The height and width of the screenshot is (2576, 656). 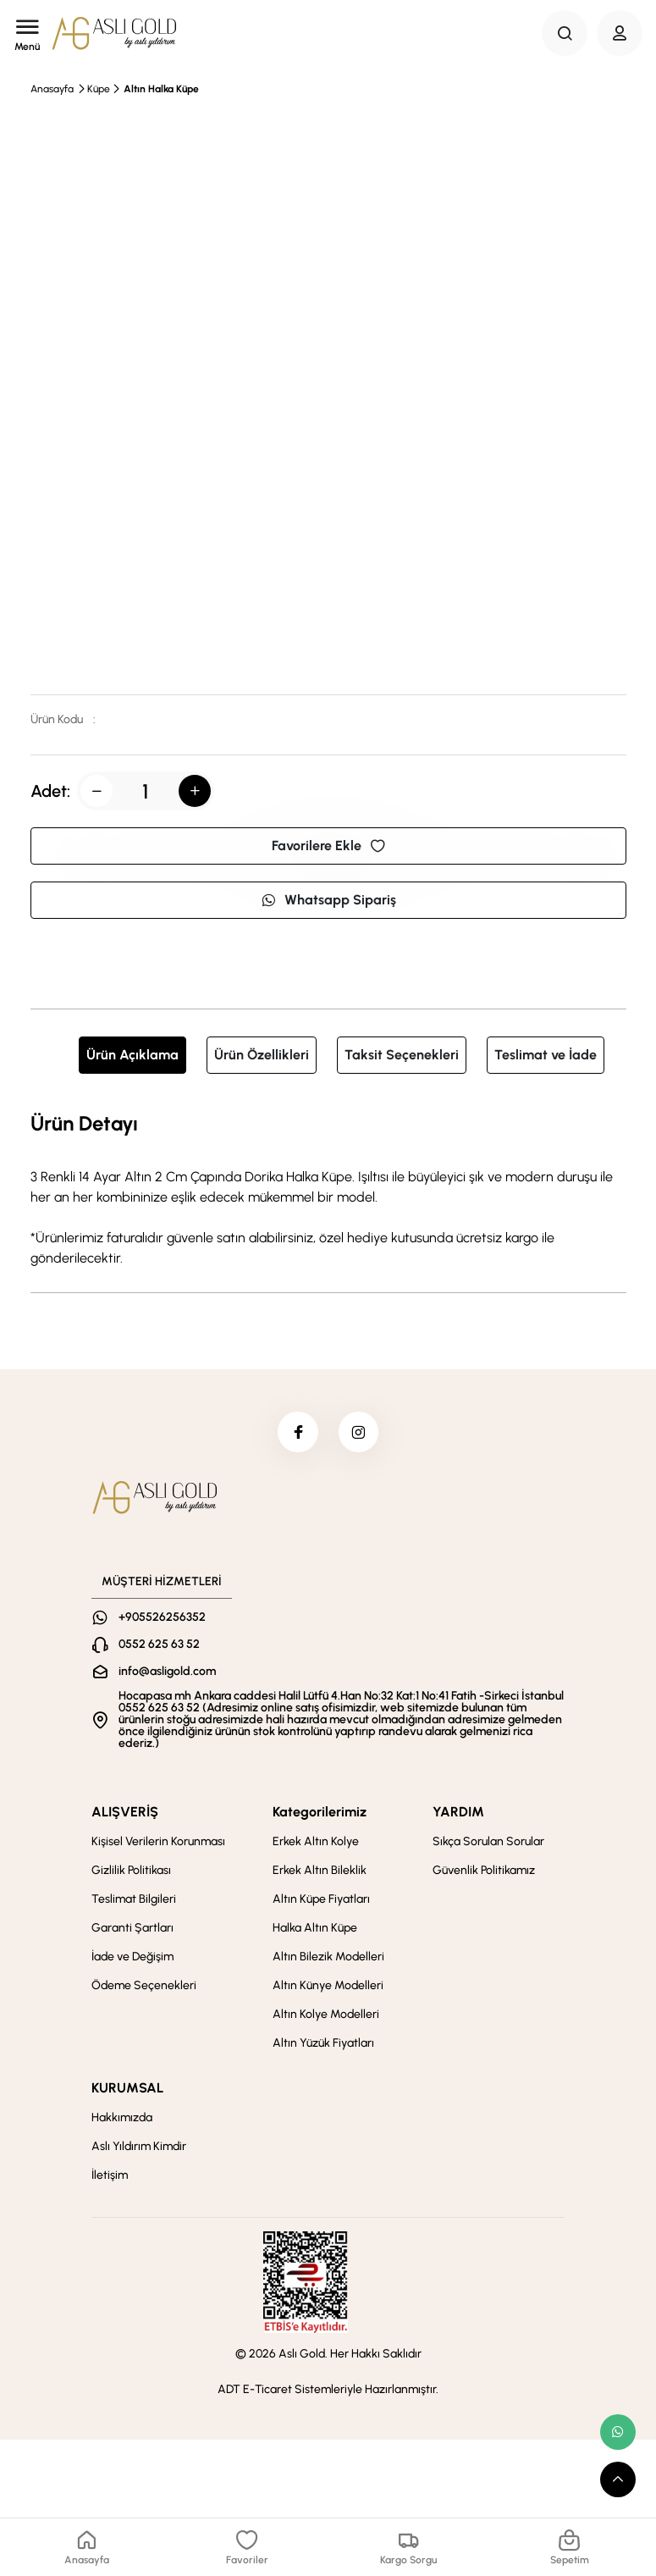 I want to click on YARDIM, so click(x=458, y=1813).